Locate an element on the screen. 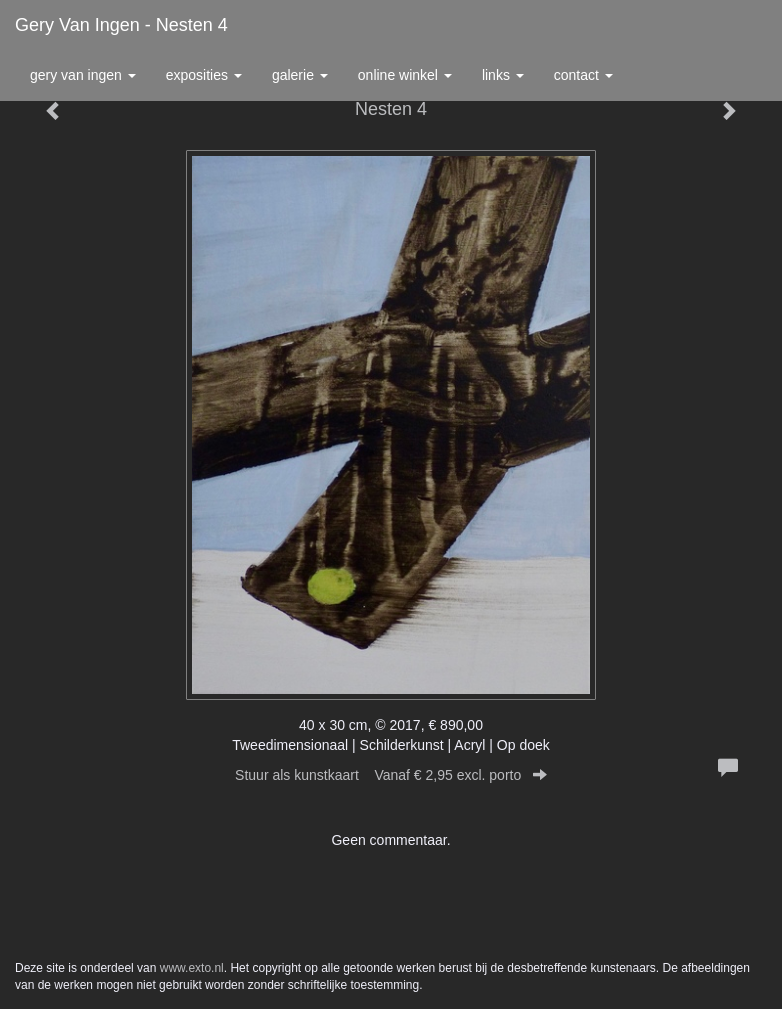 Image resolution: width=782 pixels, height=1009 pixels. Stuur als kunstkaart is located at coordinates (391, 775).